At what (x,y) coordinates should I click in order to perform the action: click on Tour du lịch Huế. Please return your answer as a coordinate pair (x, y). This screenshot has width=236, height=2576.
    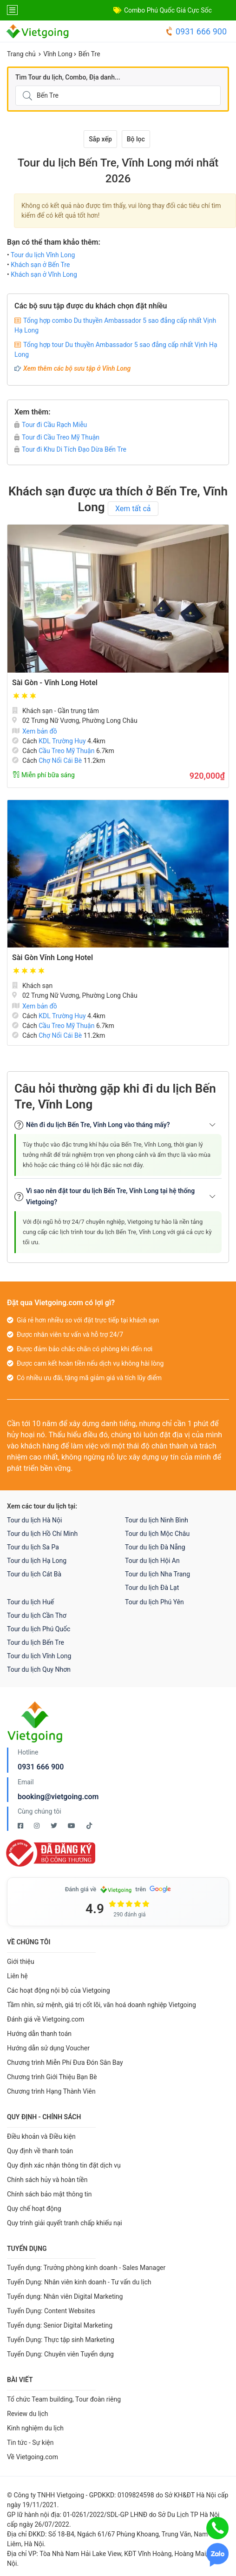
    Looking at the image, I should click on (30, 1602).